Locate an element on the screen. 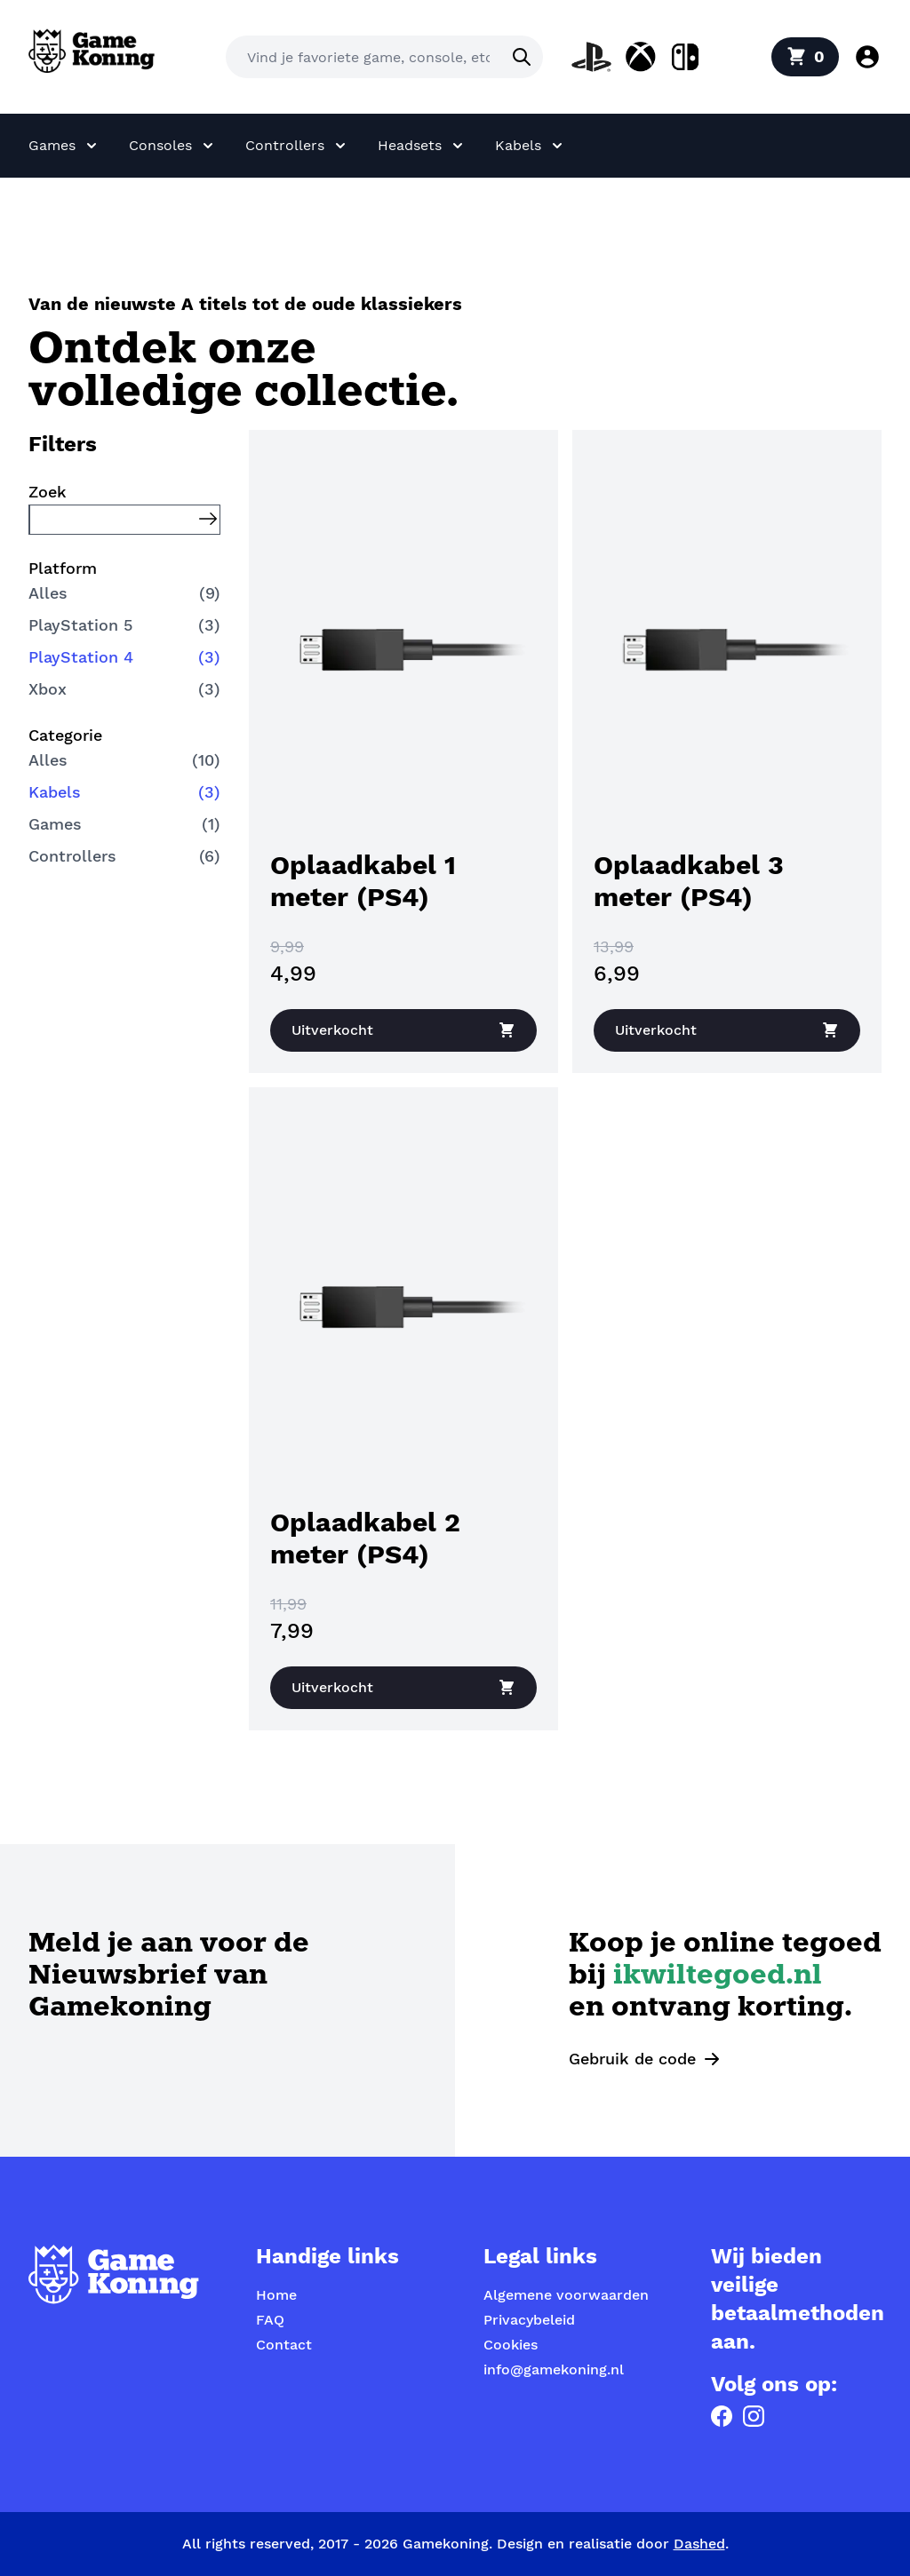 This screenshot has height=2576, width=910. Home is located at coordinates (276, 2294).